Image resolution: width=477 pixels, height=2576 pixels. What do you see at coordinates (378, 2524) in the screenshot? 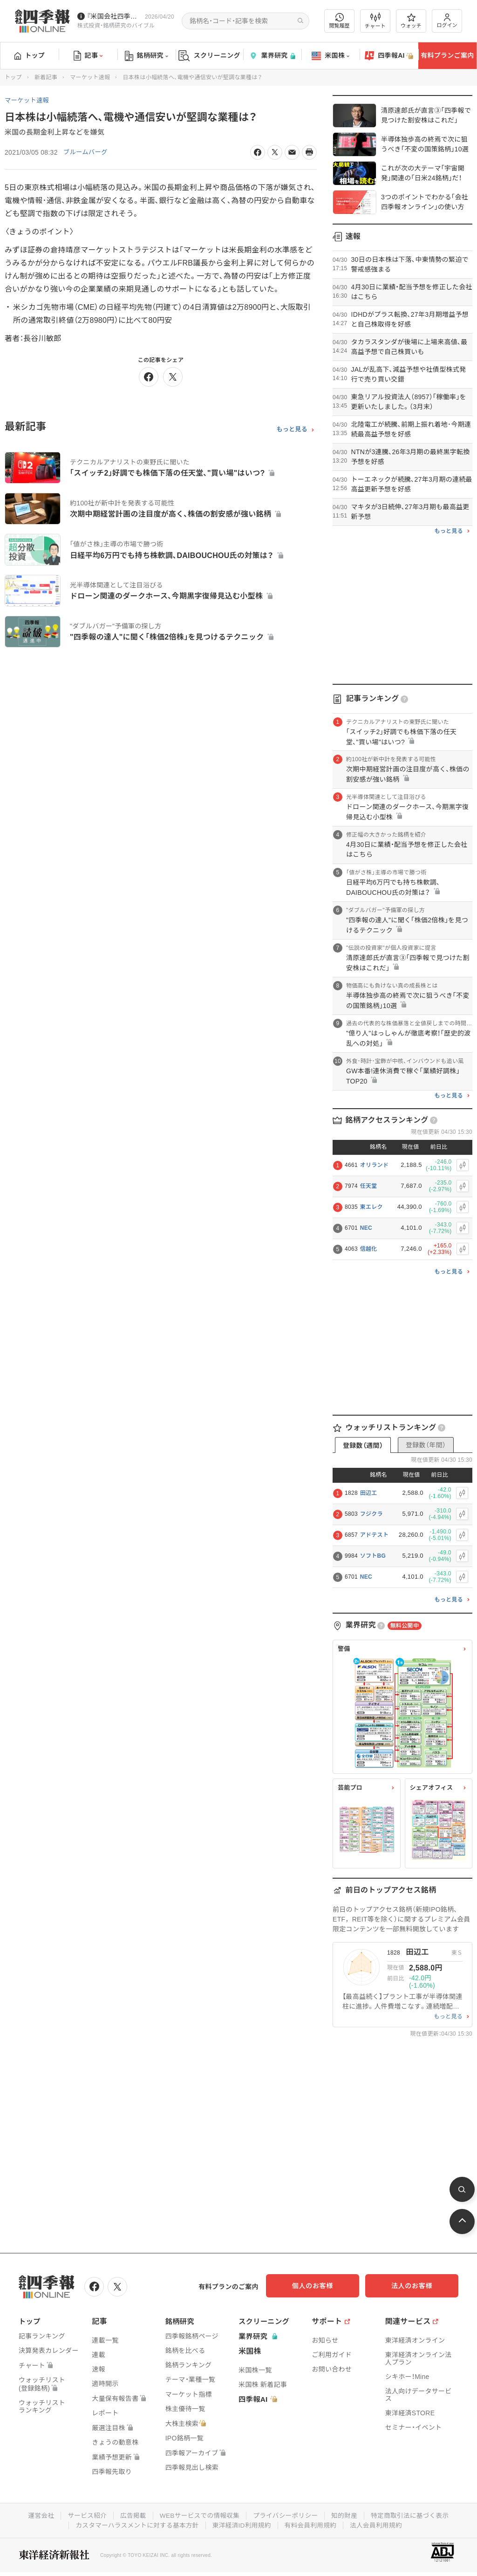
I see `法人会員利用規約` at bounding box center [378, 2524].